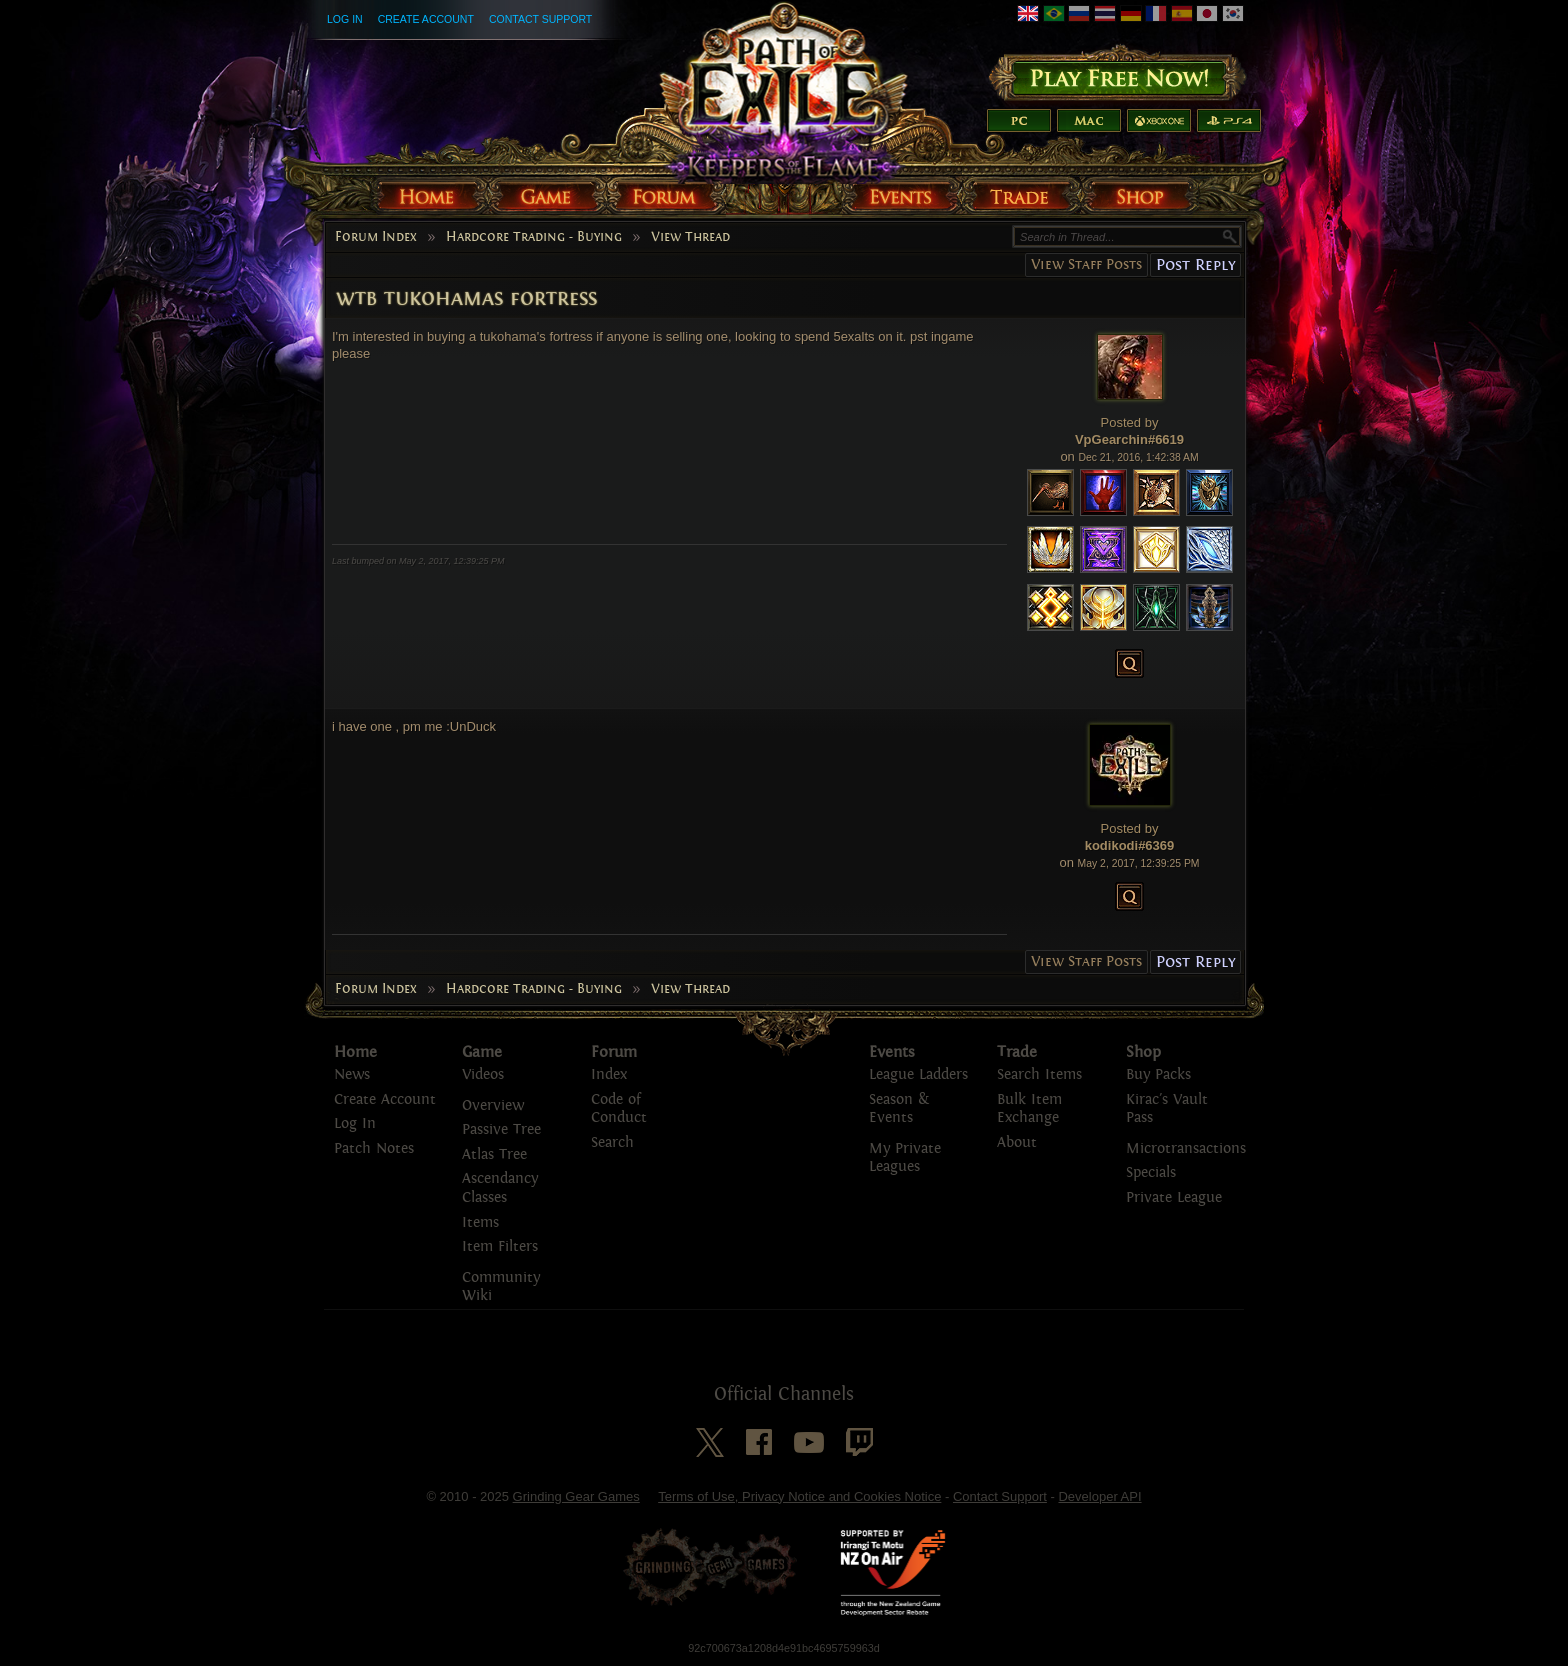 This screenshot has width=1568, height=1666. I want to click on Items, so click(480, 1222).